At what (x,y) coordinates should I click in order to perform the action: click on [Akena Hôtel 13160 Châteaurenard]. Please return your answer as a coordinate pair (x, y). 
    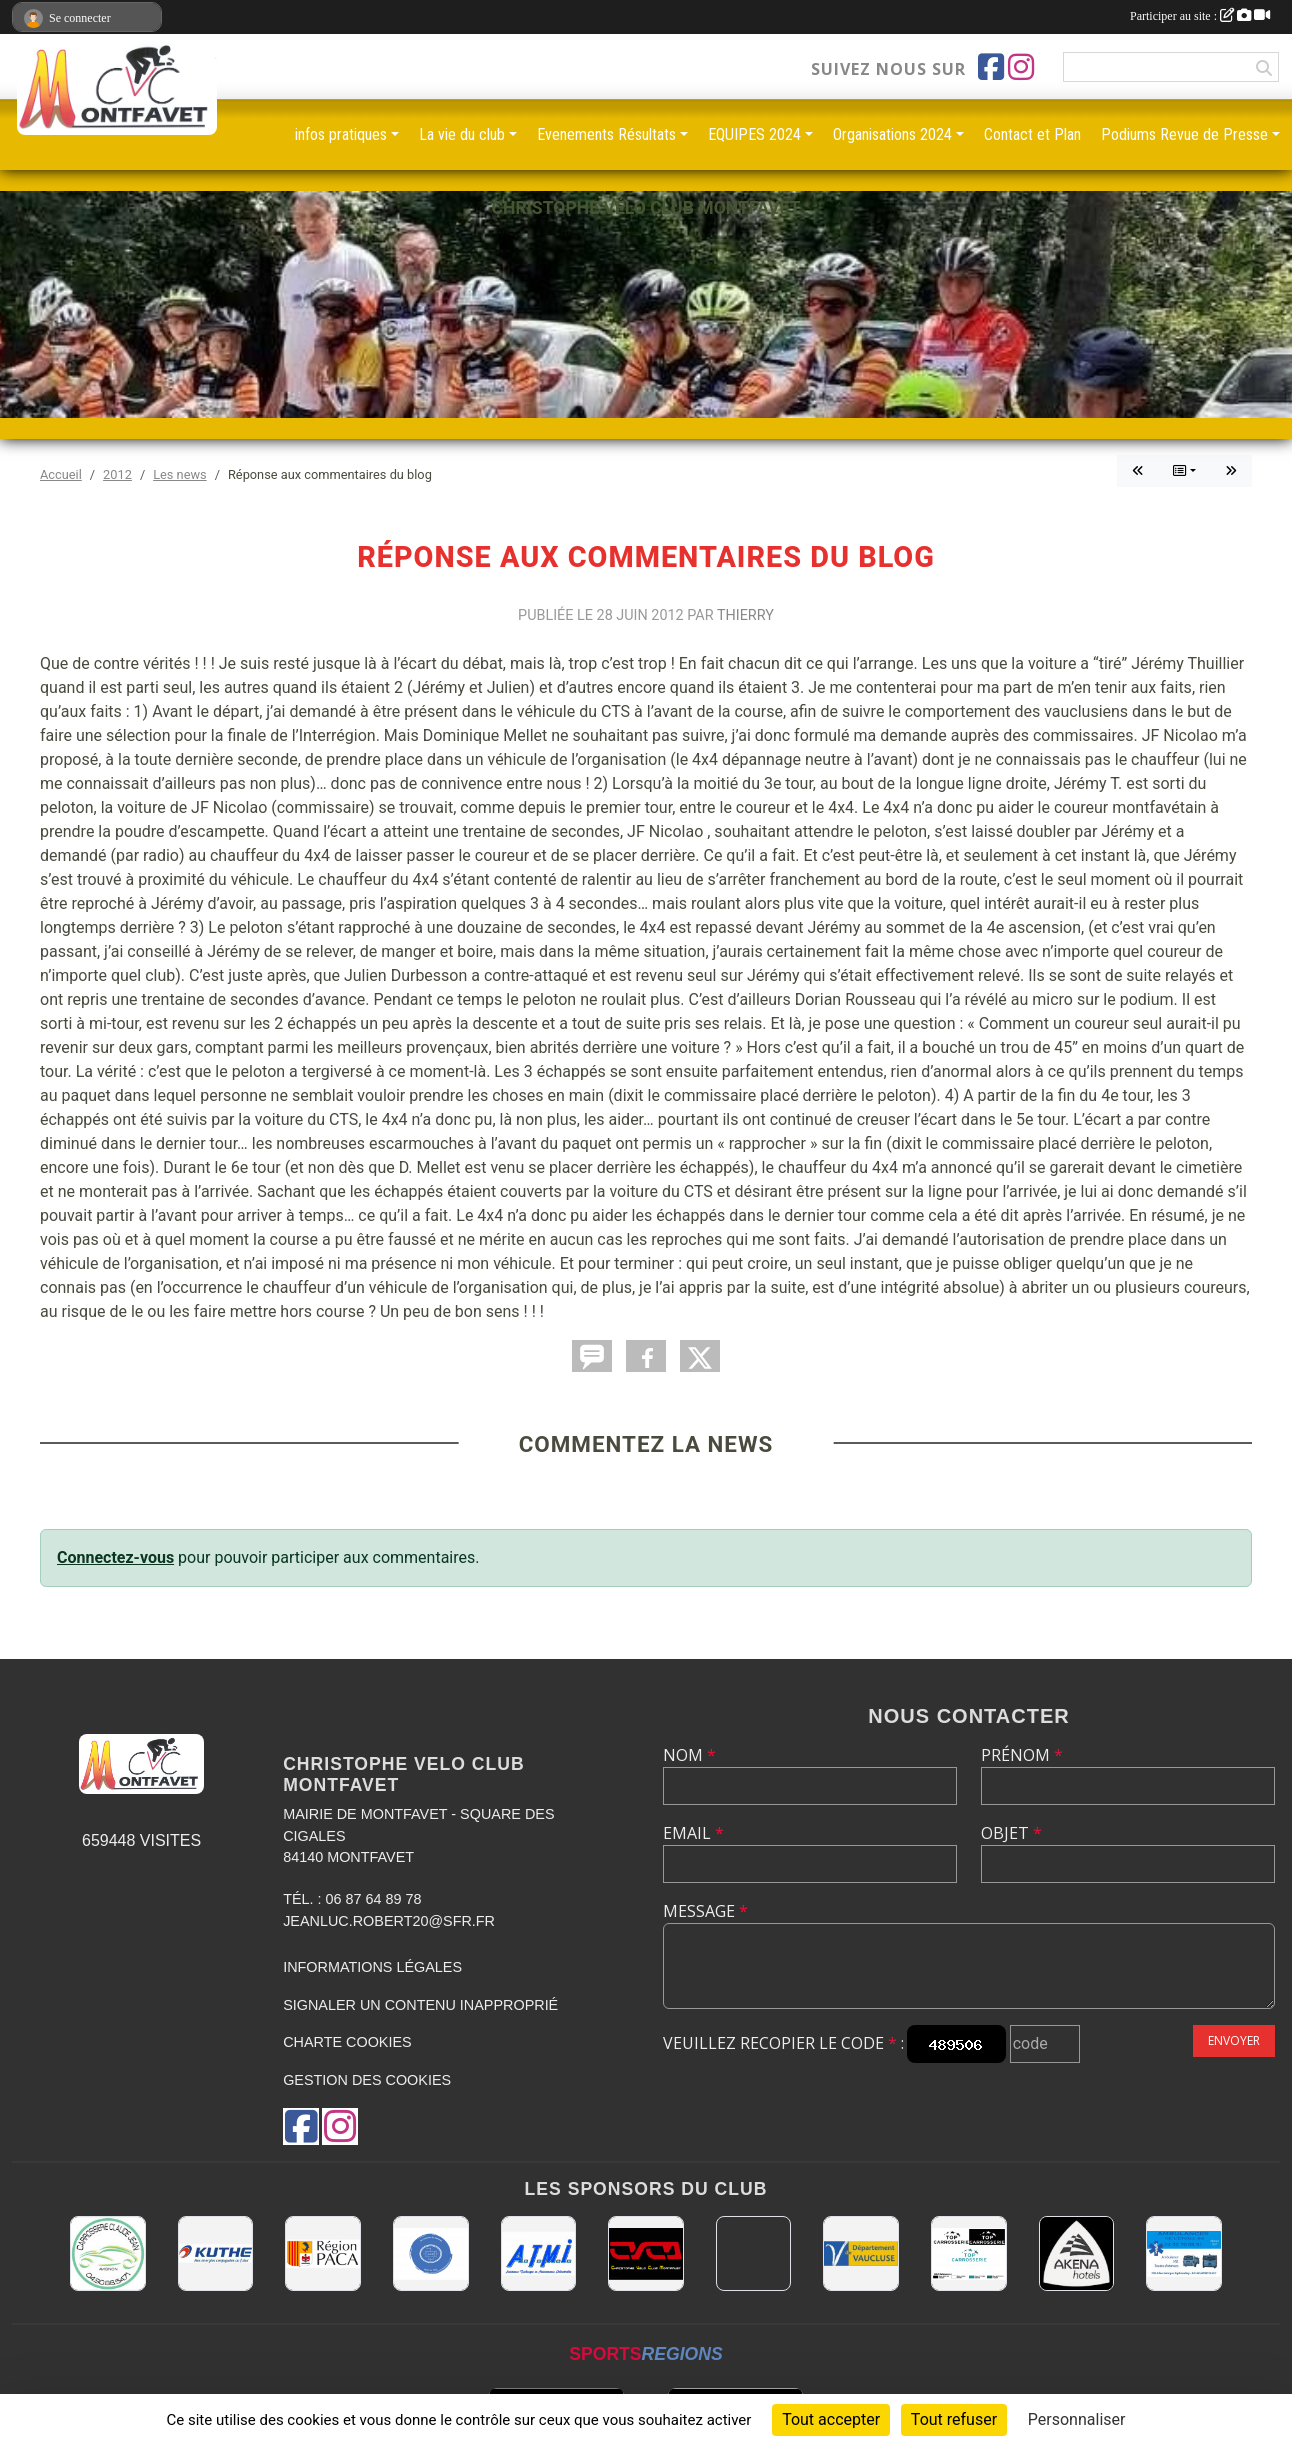
    Looking at the image, I should click on (1077, 2254).